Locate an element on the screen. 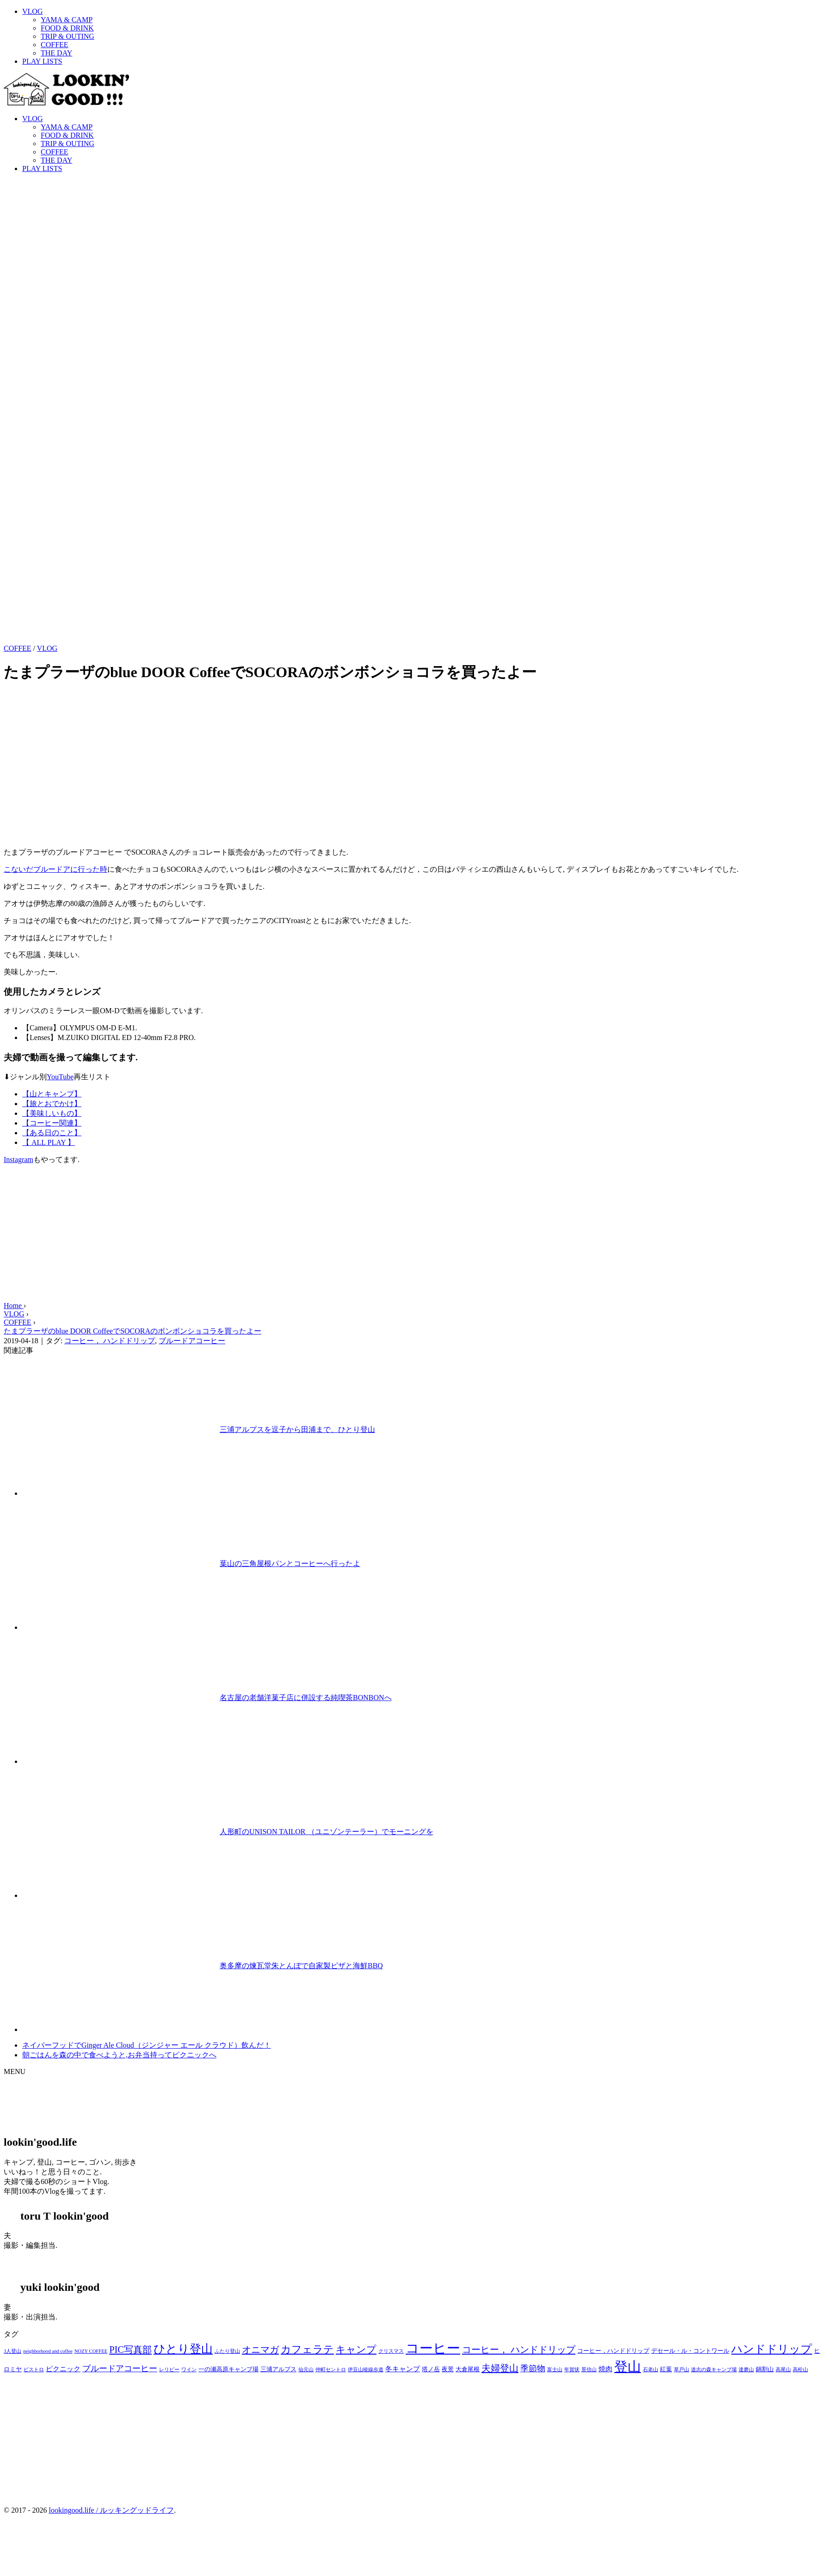  Instagram is located at coordinates (18, 1159).